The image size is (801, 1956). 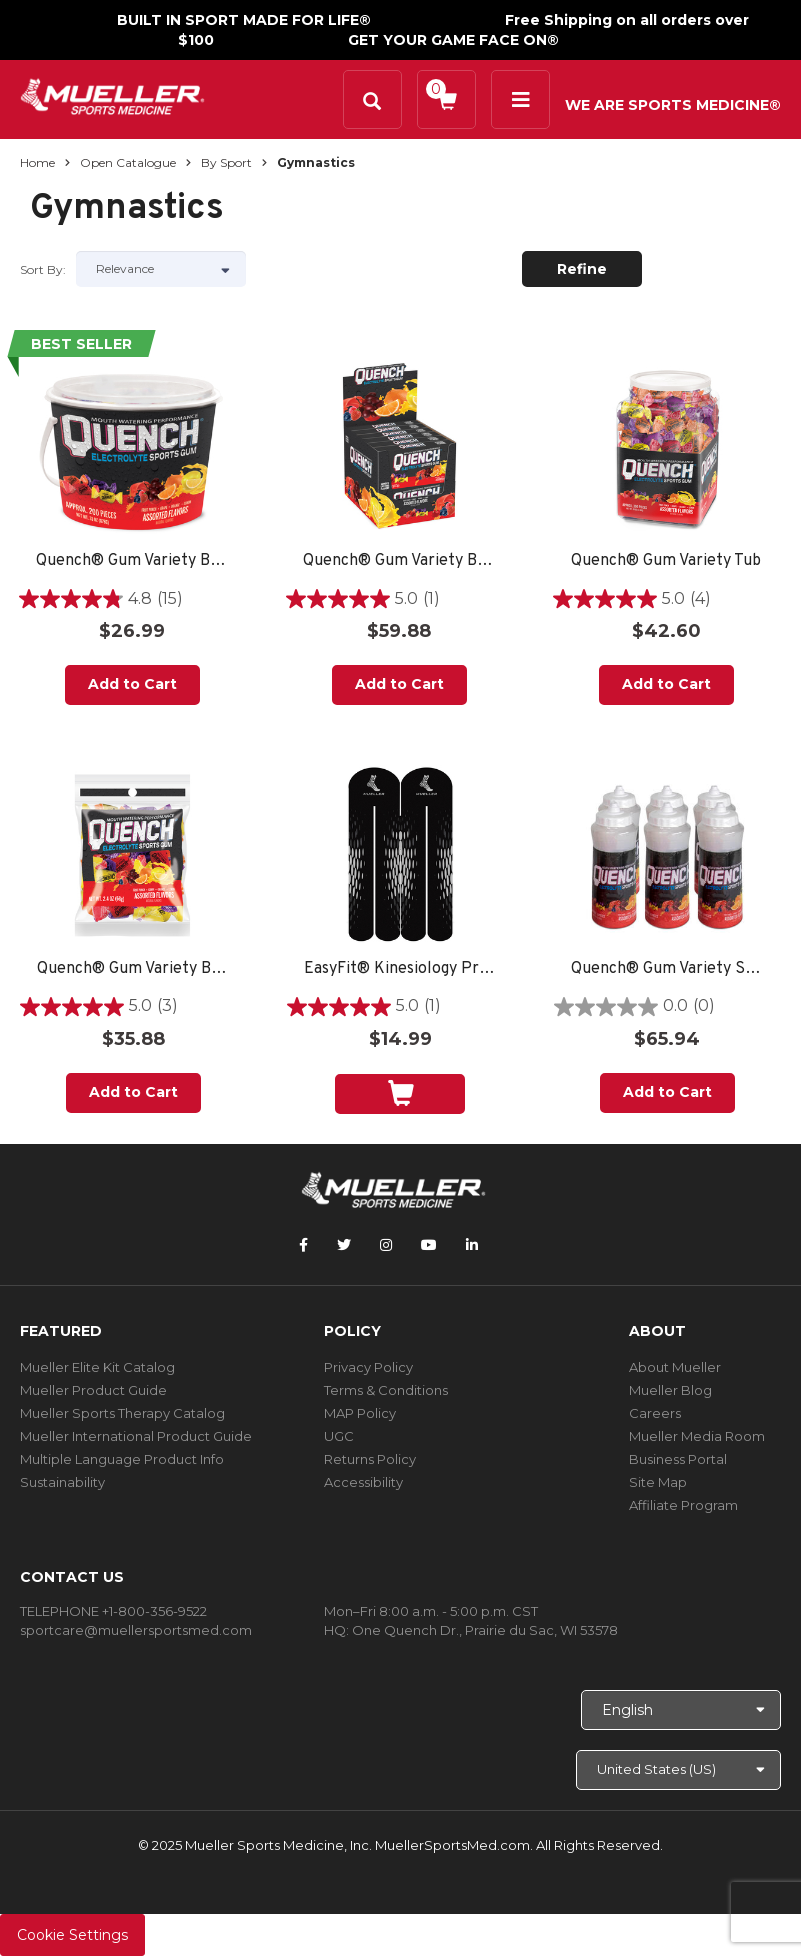 What do you see at coordinates (360, 1413) in the screenshot?
I see `MAP Policy` at bounding box center [360, 1413].